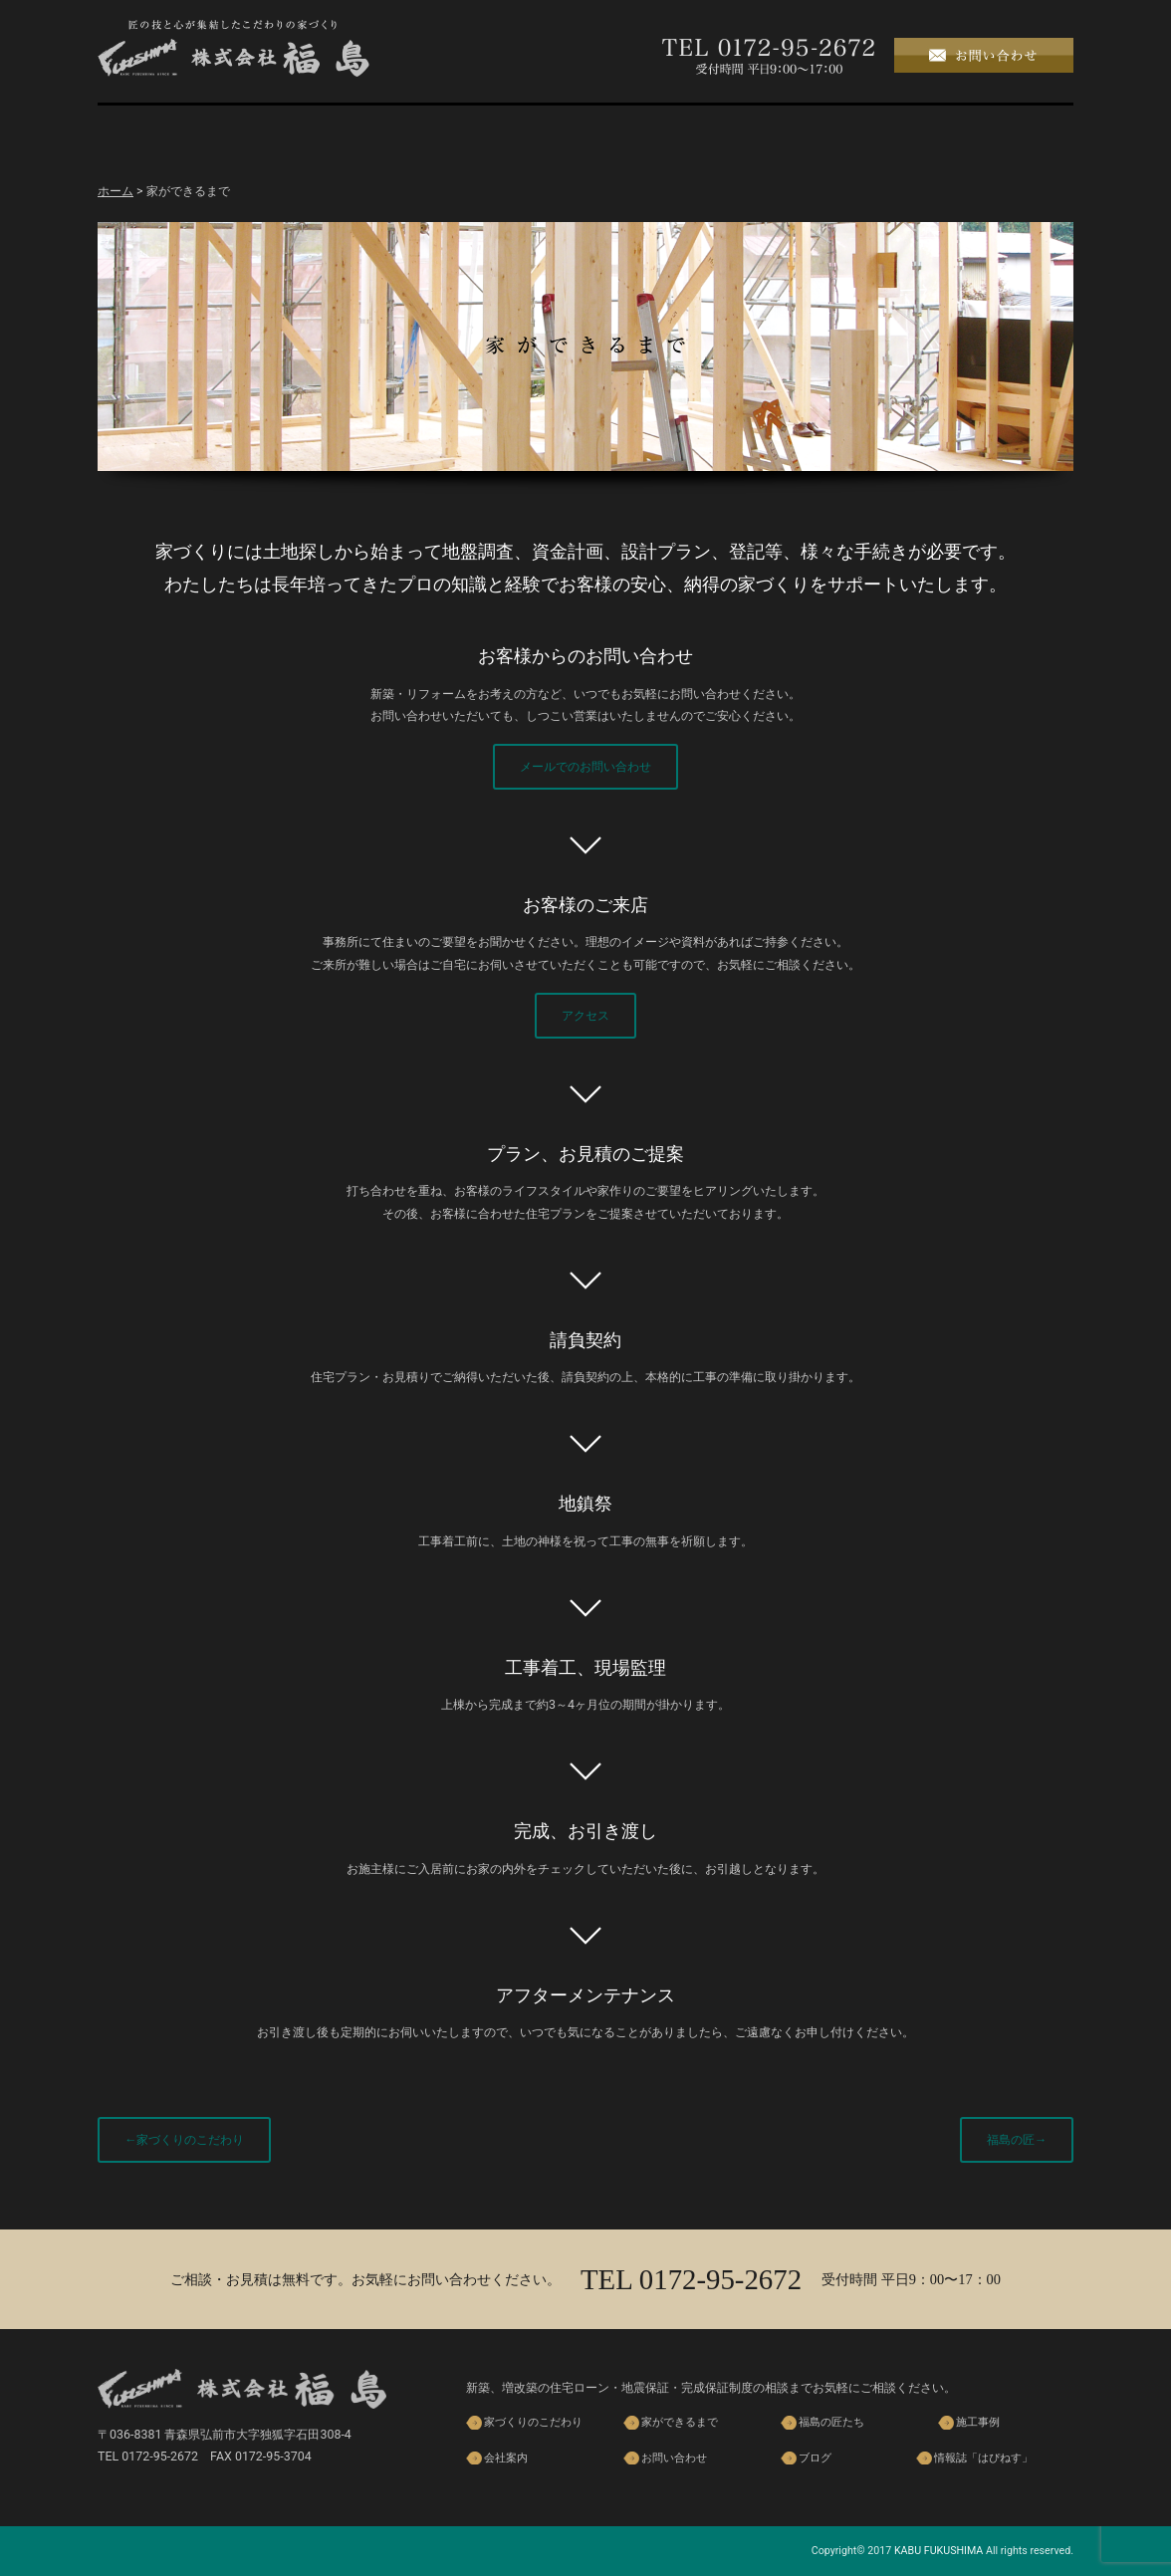  Describe the element at coordinates (1003, 133) in the screenshot. I see `ブログ` at that location.